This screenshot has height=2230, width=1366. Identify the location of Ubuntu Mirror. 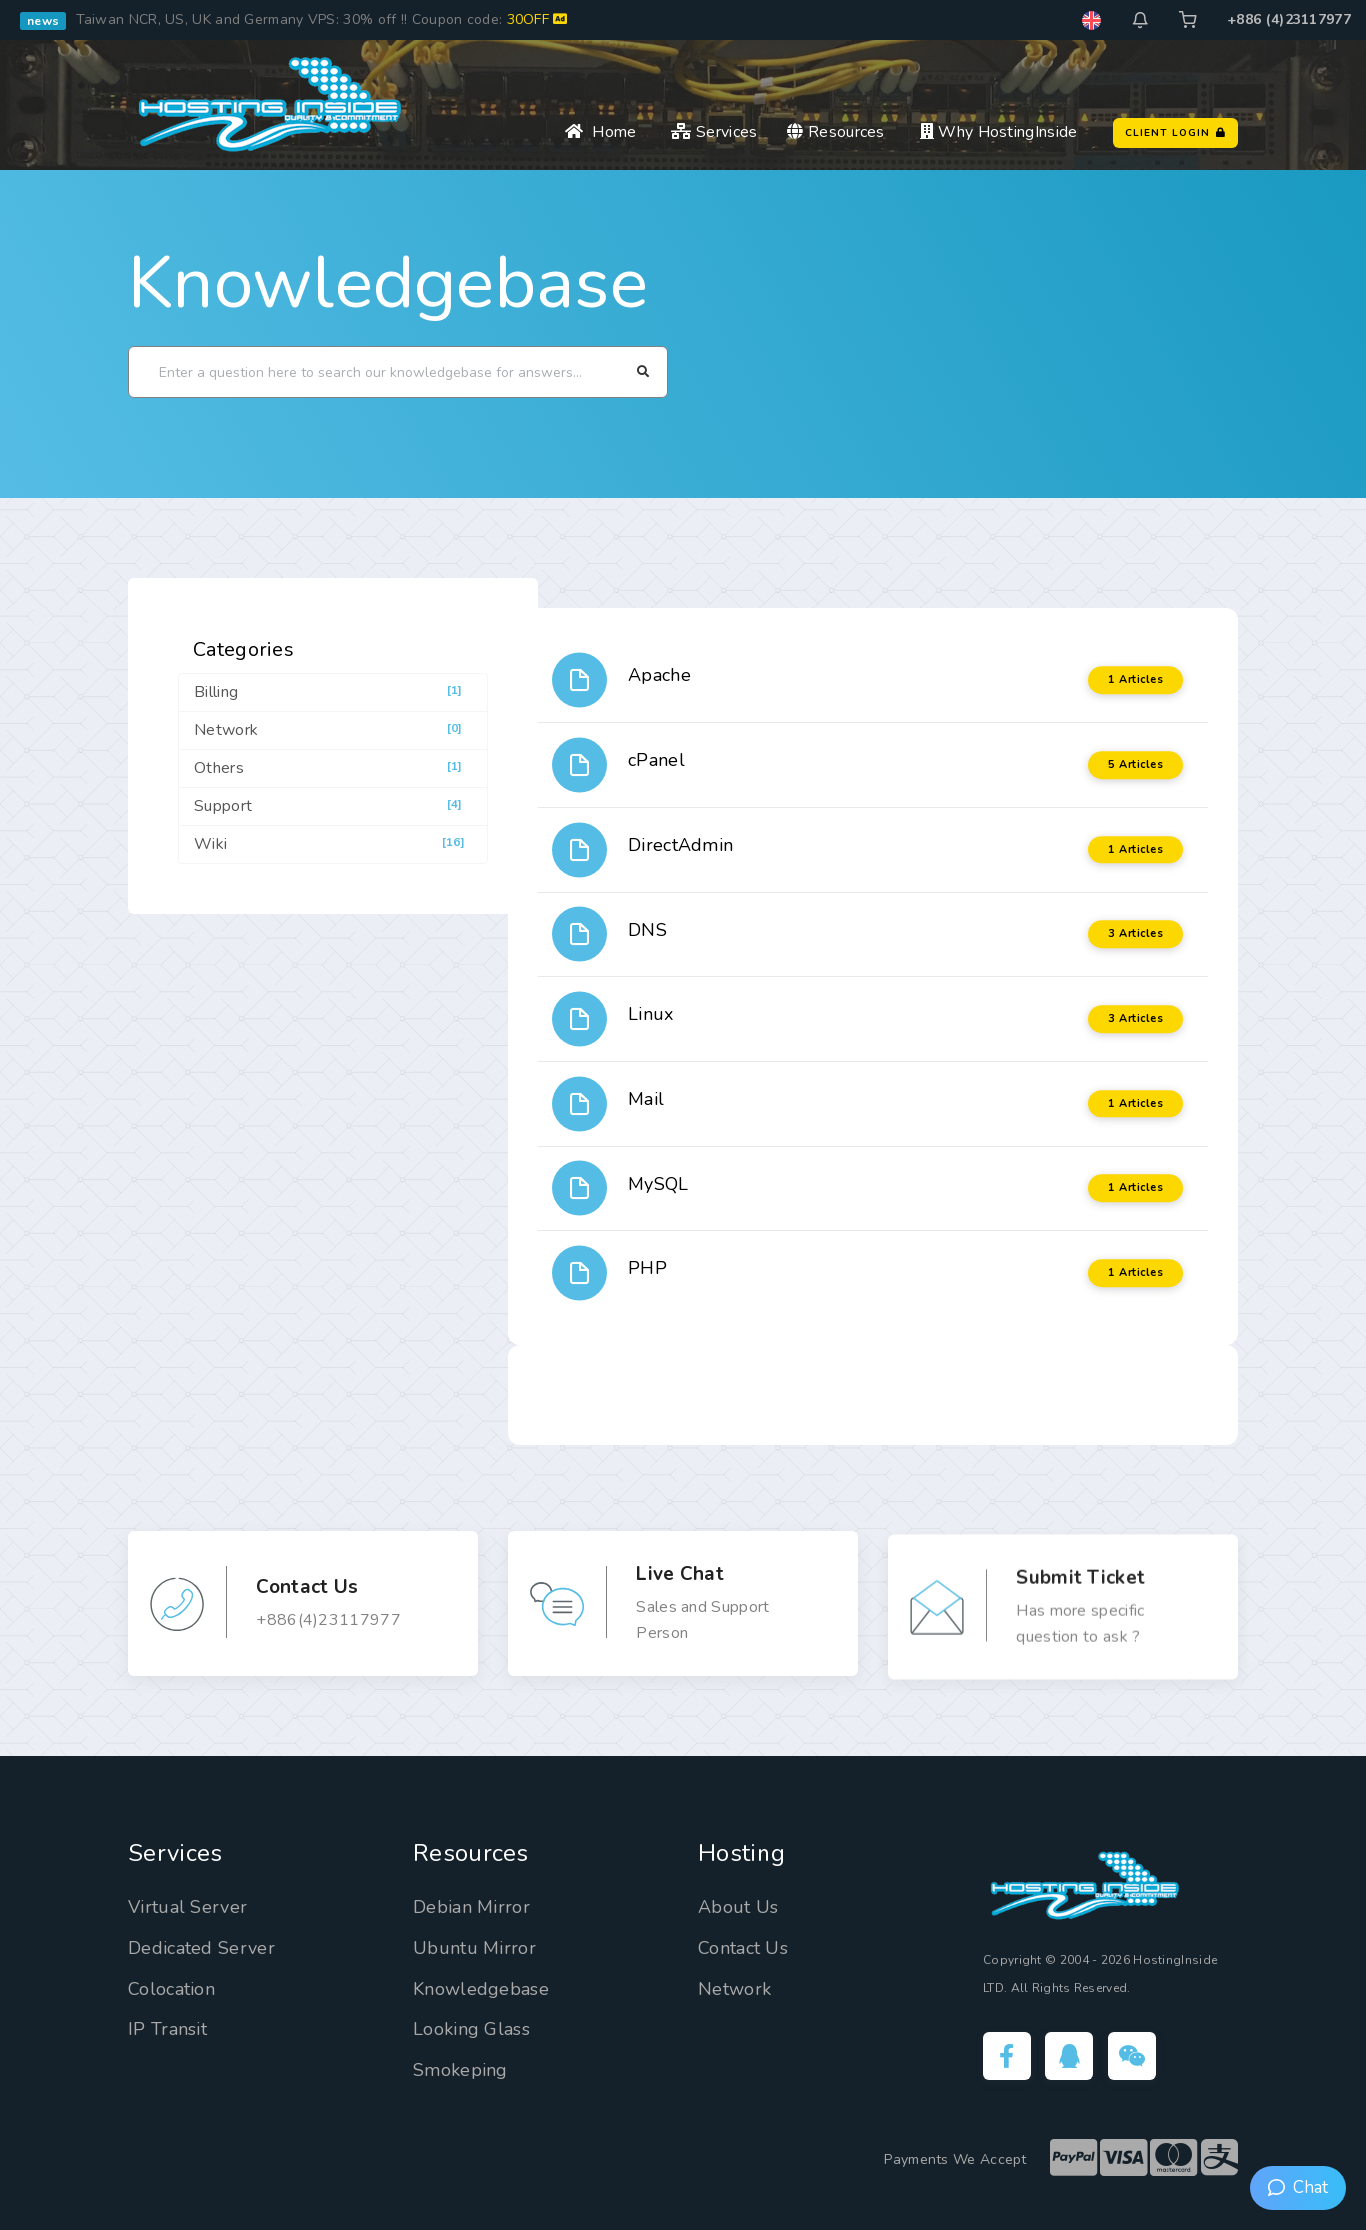
(474, 1948).